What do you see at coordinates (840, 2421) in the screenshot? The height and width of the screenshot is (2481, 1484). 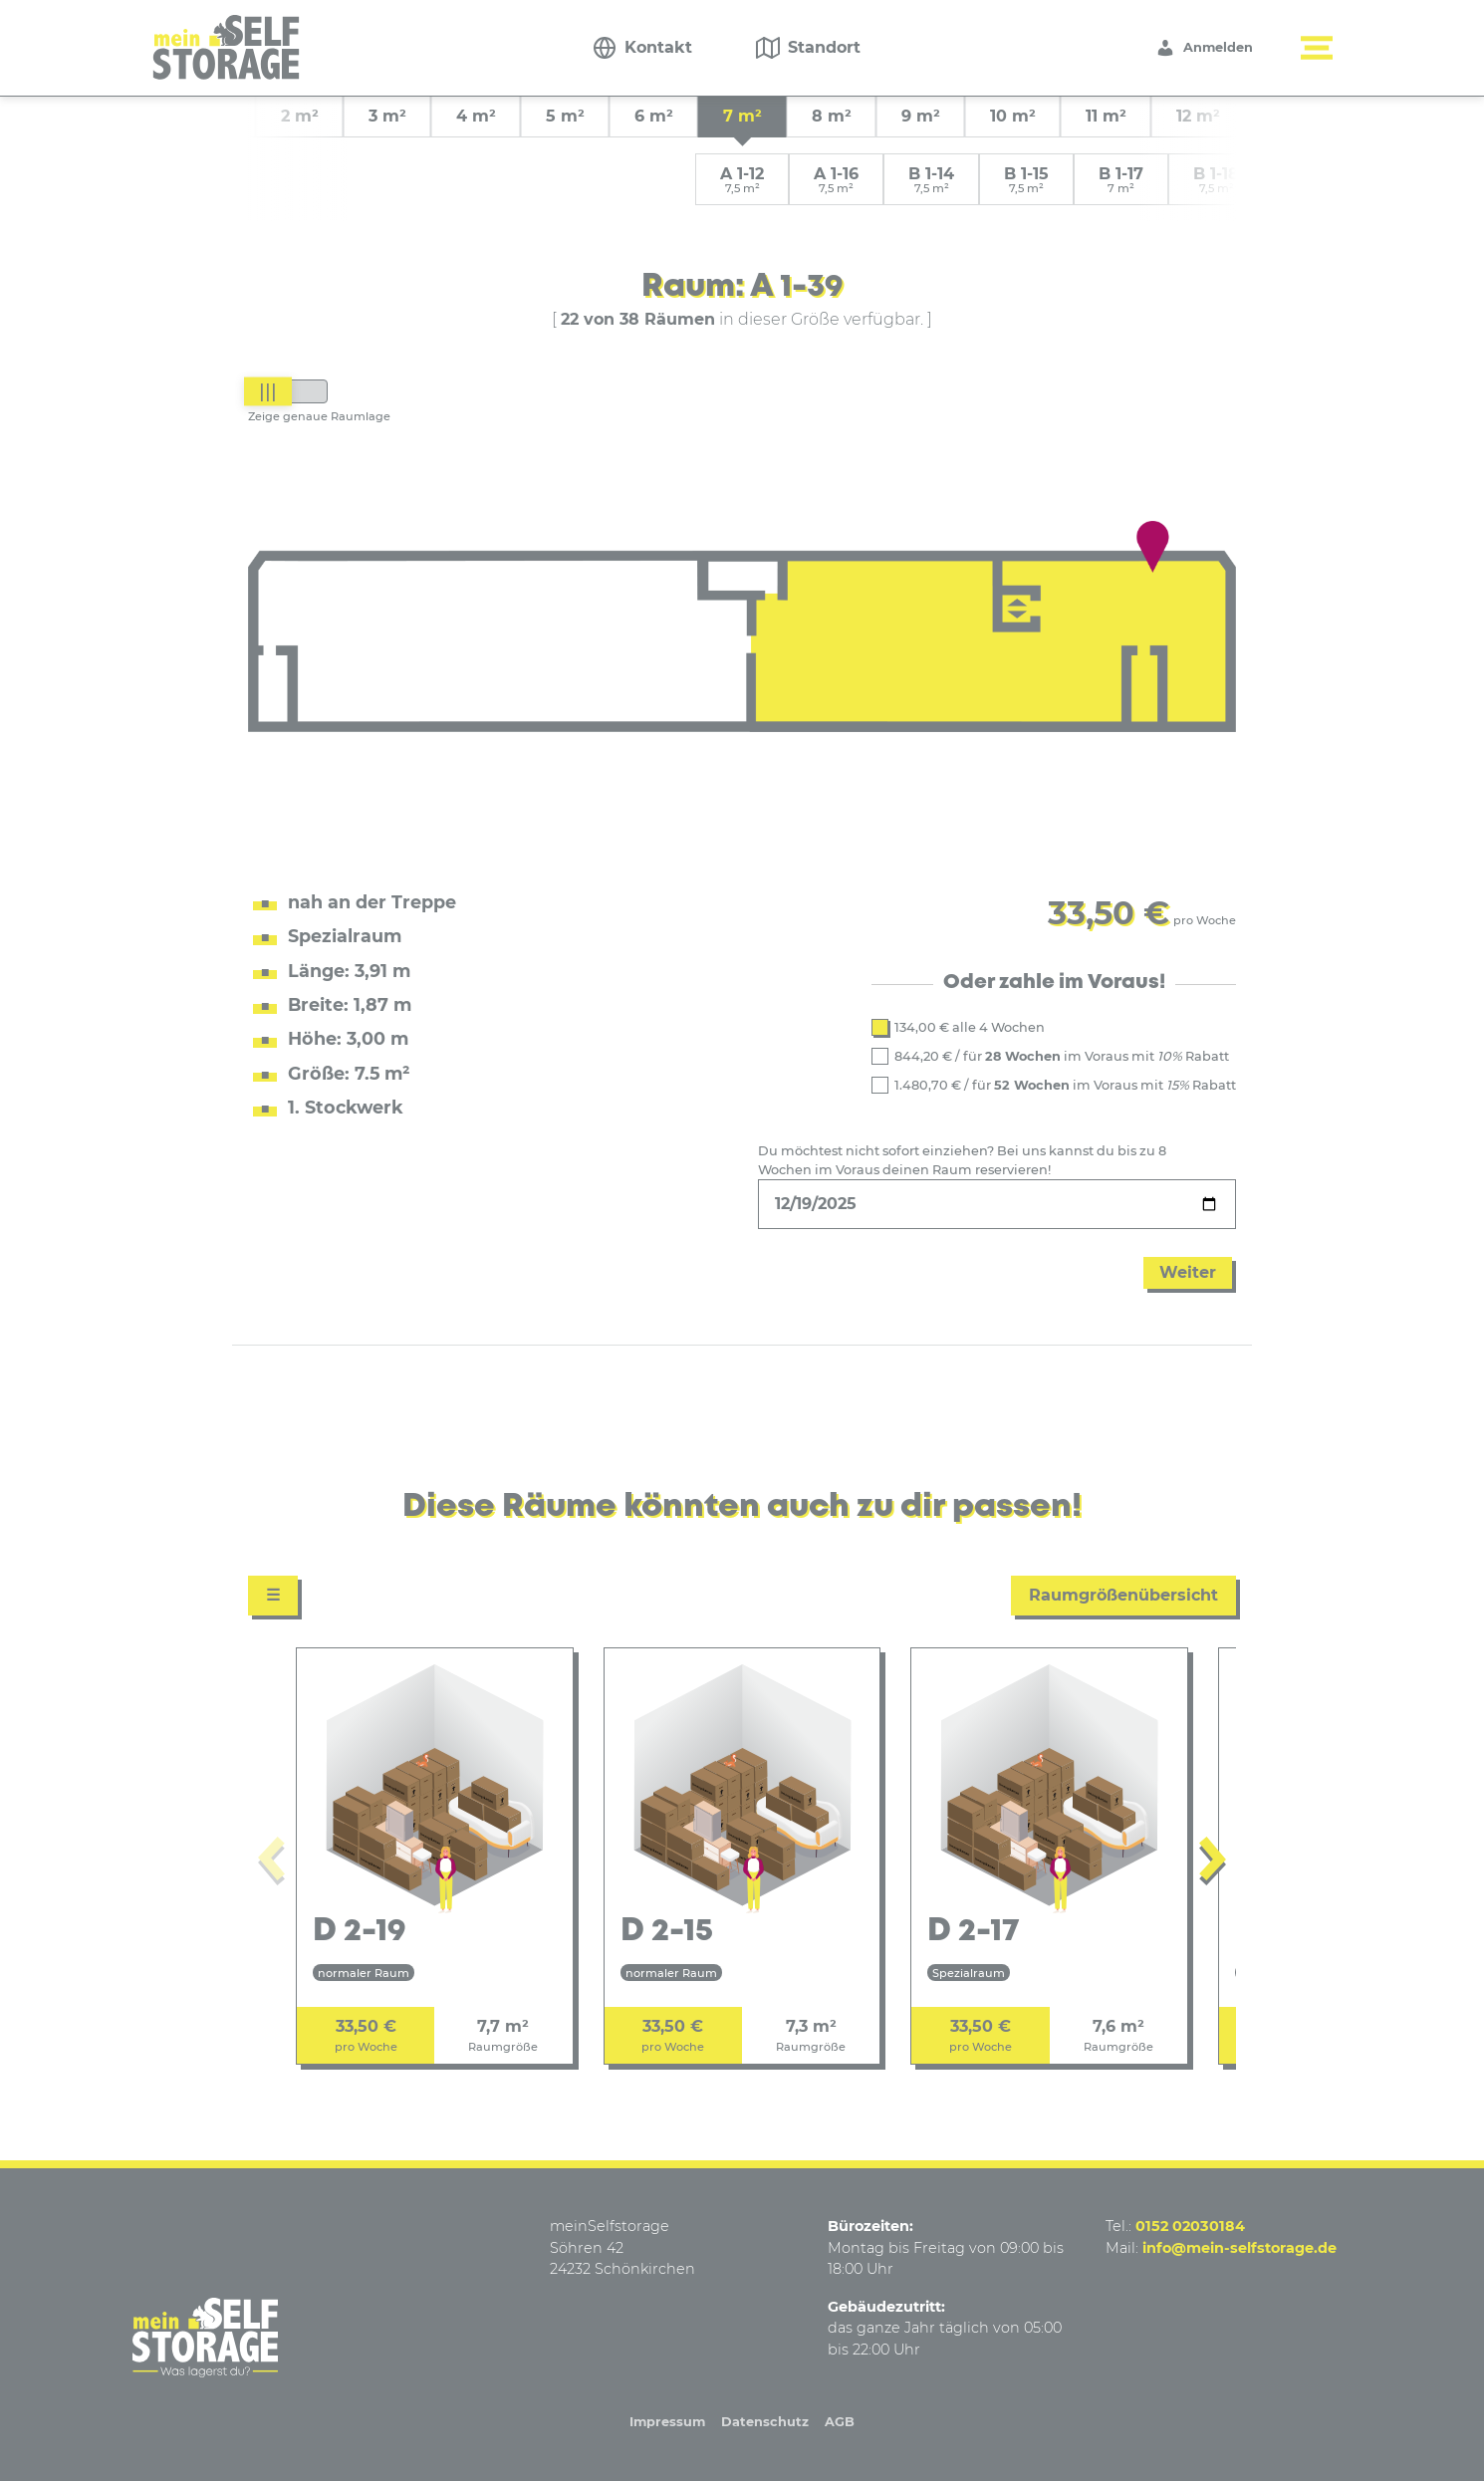 I see `AGB` at bounding box center [840, 2421].